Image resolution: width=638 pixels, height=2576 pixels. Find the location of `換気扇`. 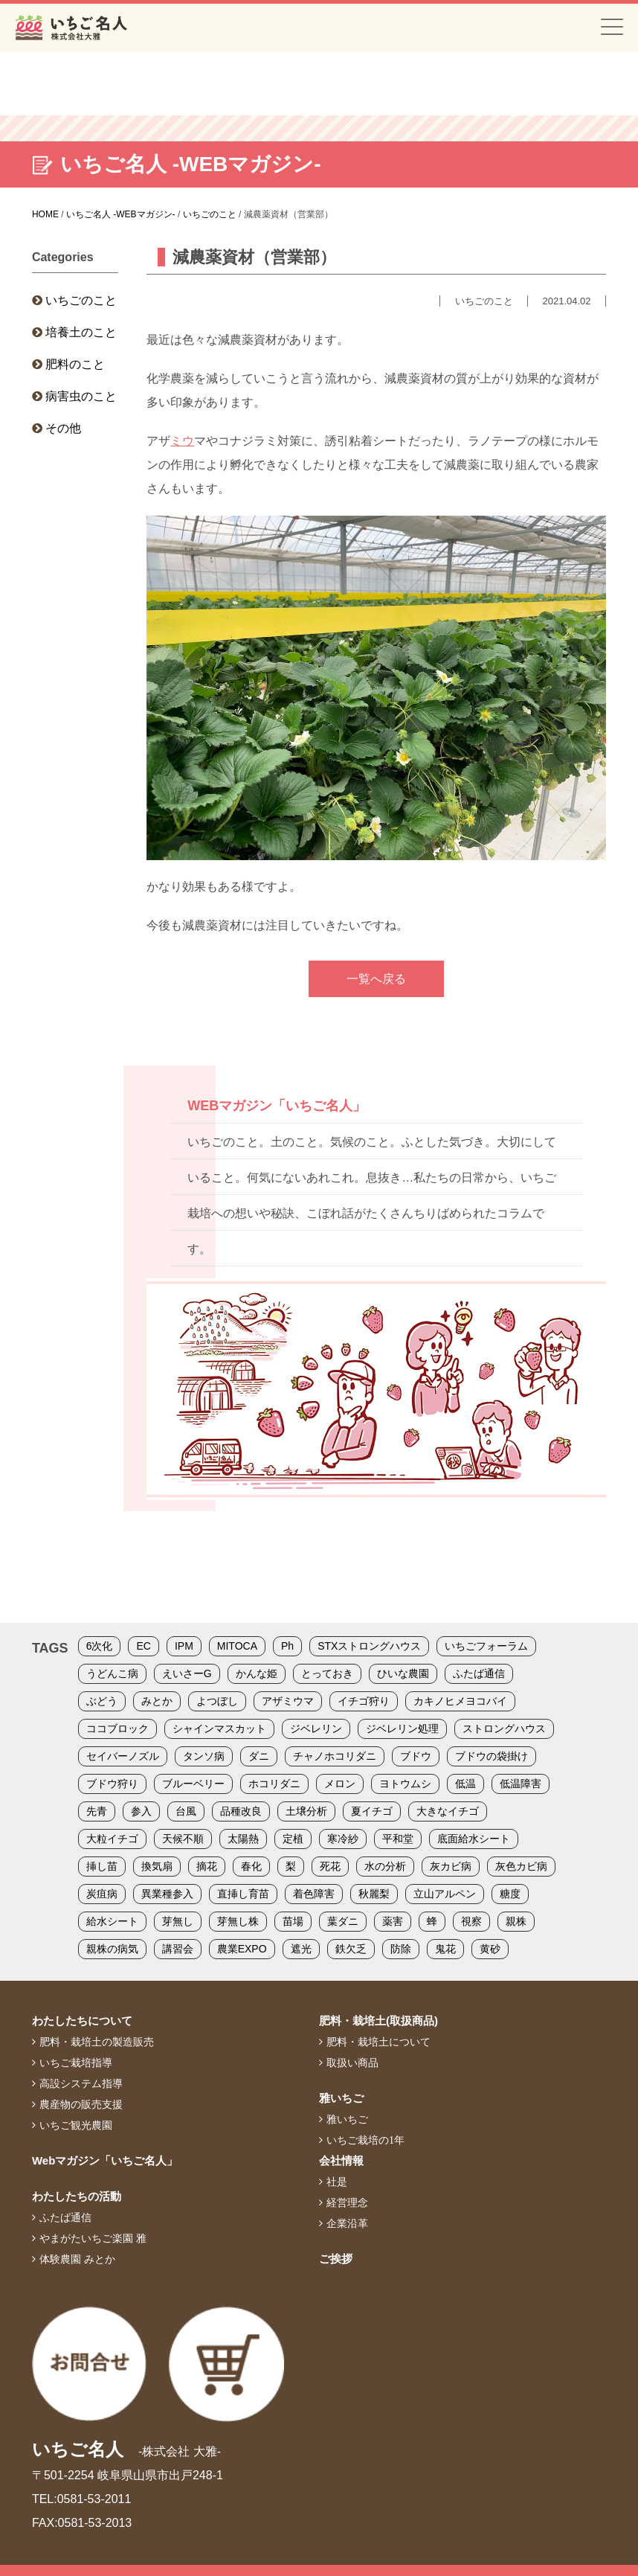

換気扇 is located at coordinates (157, 1866).